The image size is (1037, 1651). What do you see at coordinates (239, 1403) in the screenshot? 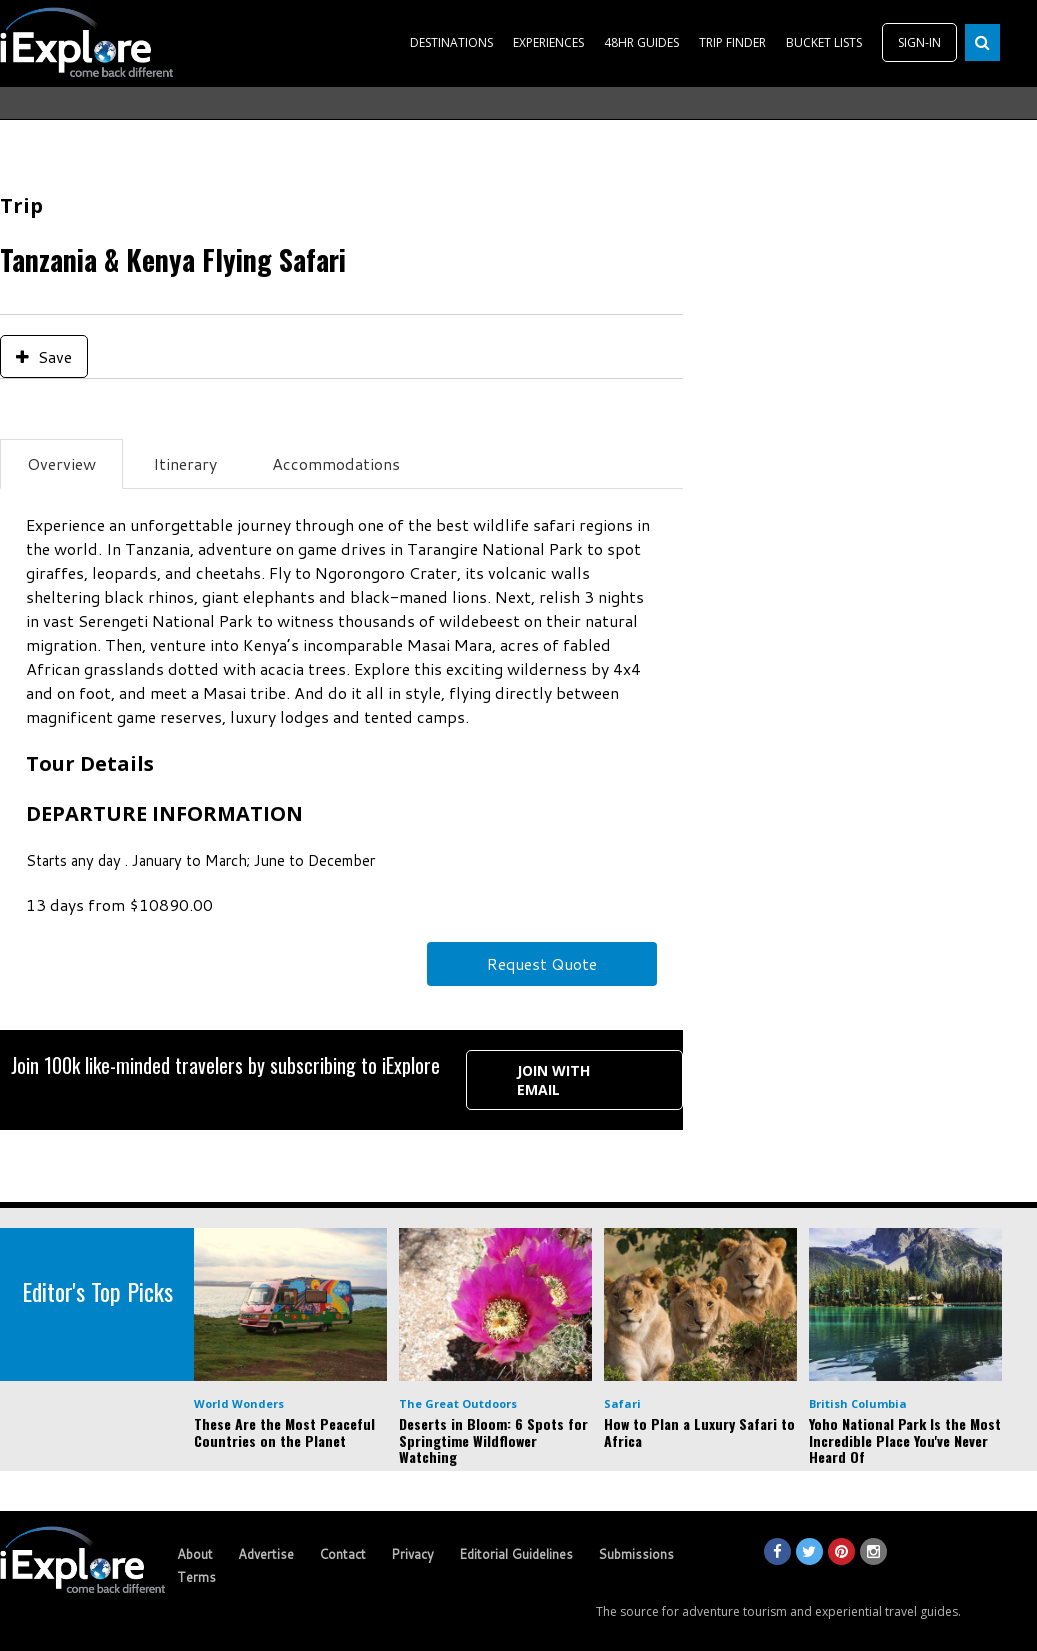
I see `World Wonders` at bounding box center [239, 1403].